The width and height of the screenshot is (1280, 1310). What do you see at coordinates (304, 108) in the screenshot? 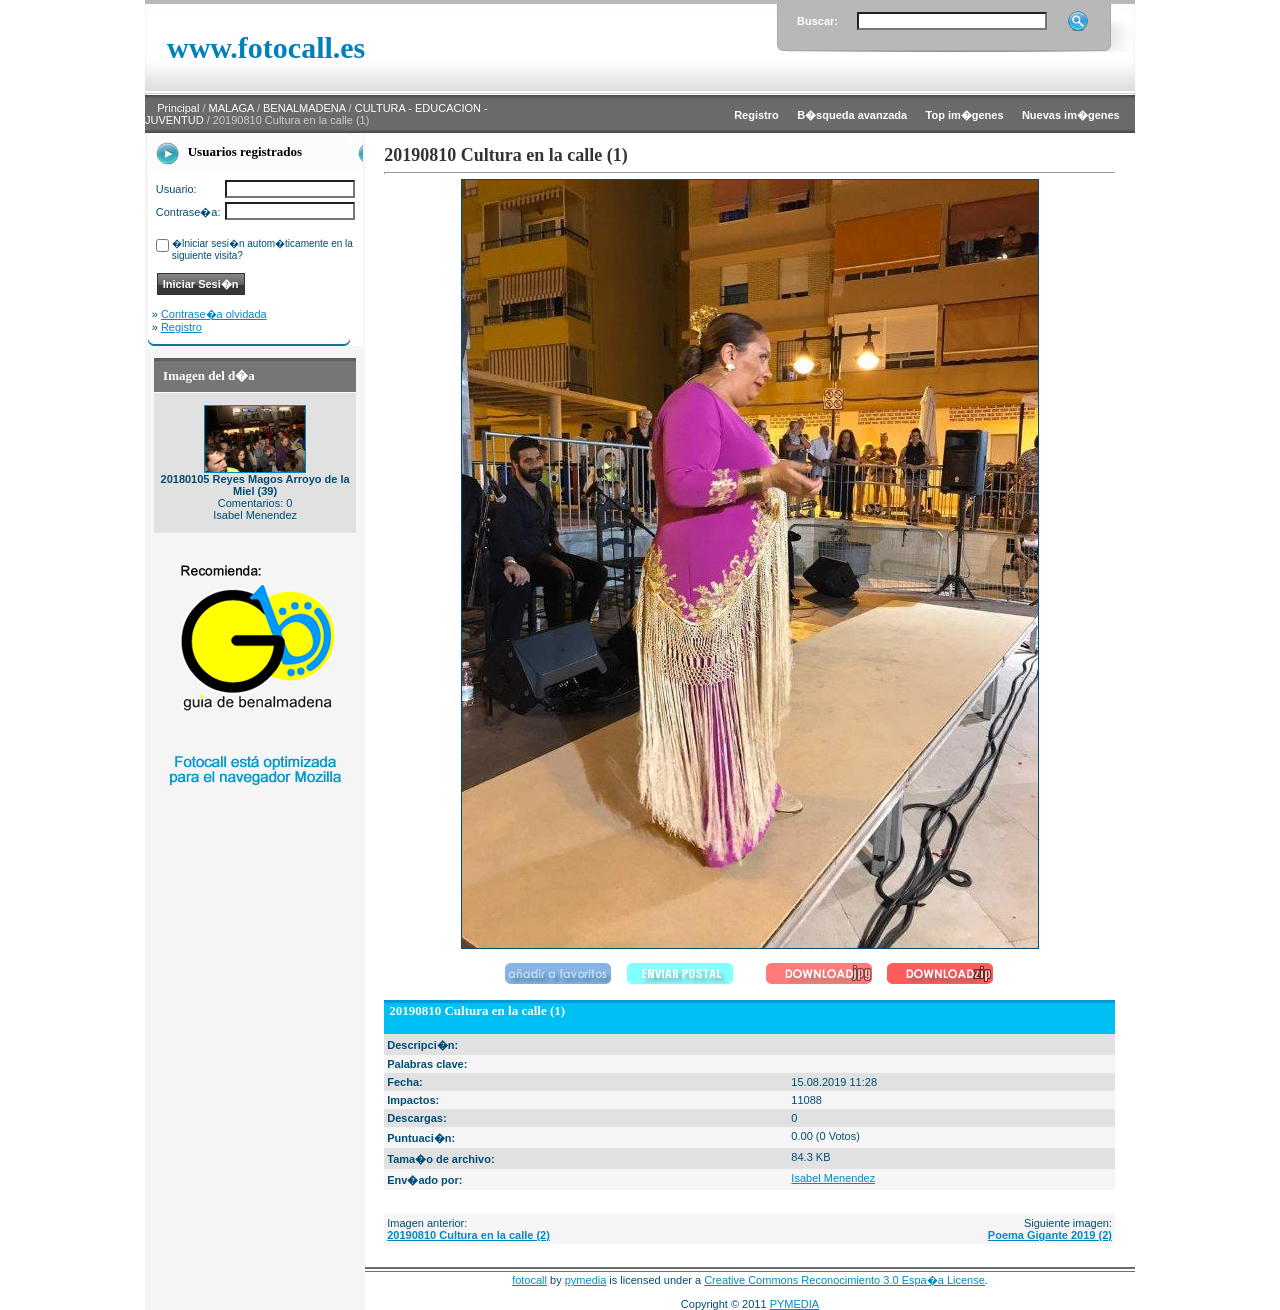
I see `BENALMADENA` at bounding box center [304, 108].